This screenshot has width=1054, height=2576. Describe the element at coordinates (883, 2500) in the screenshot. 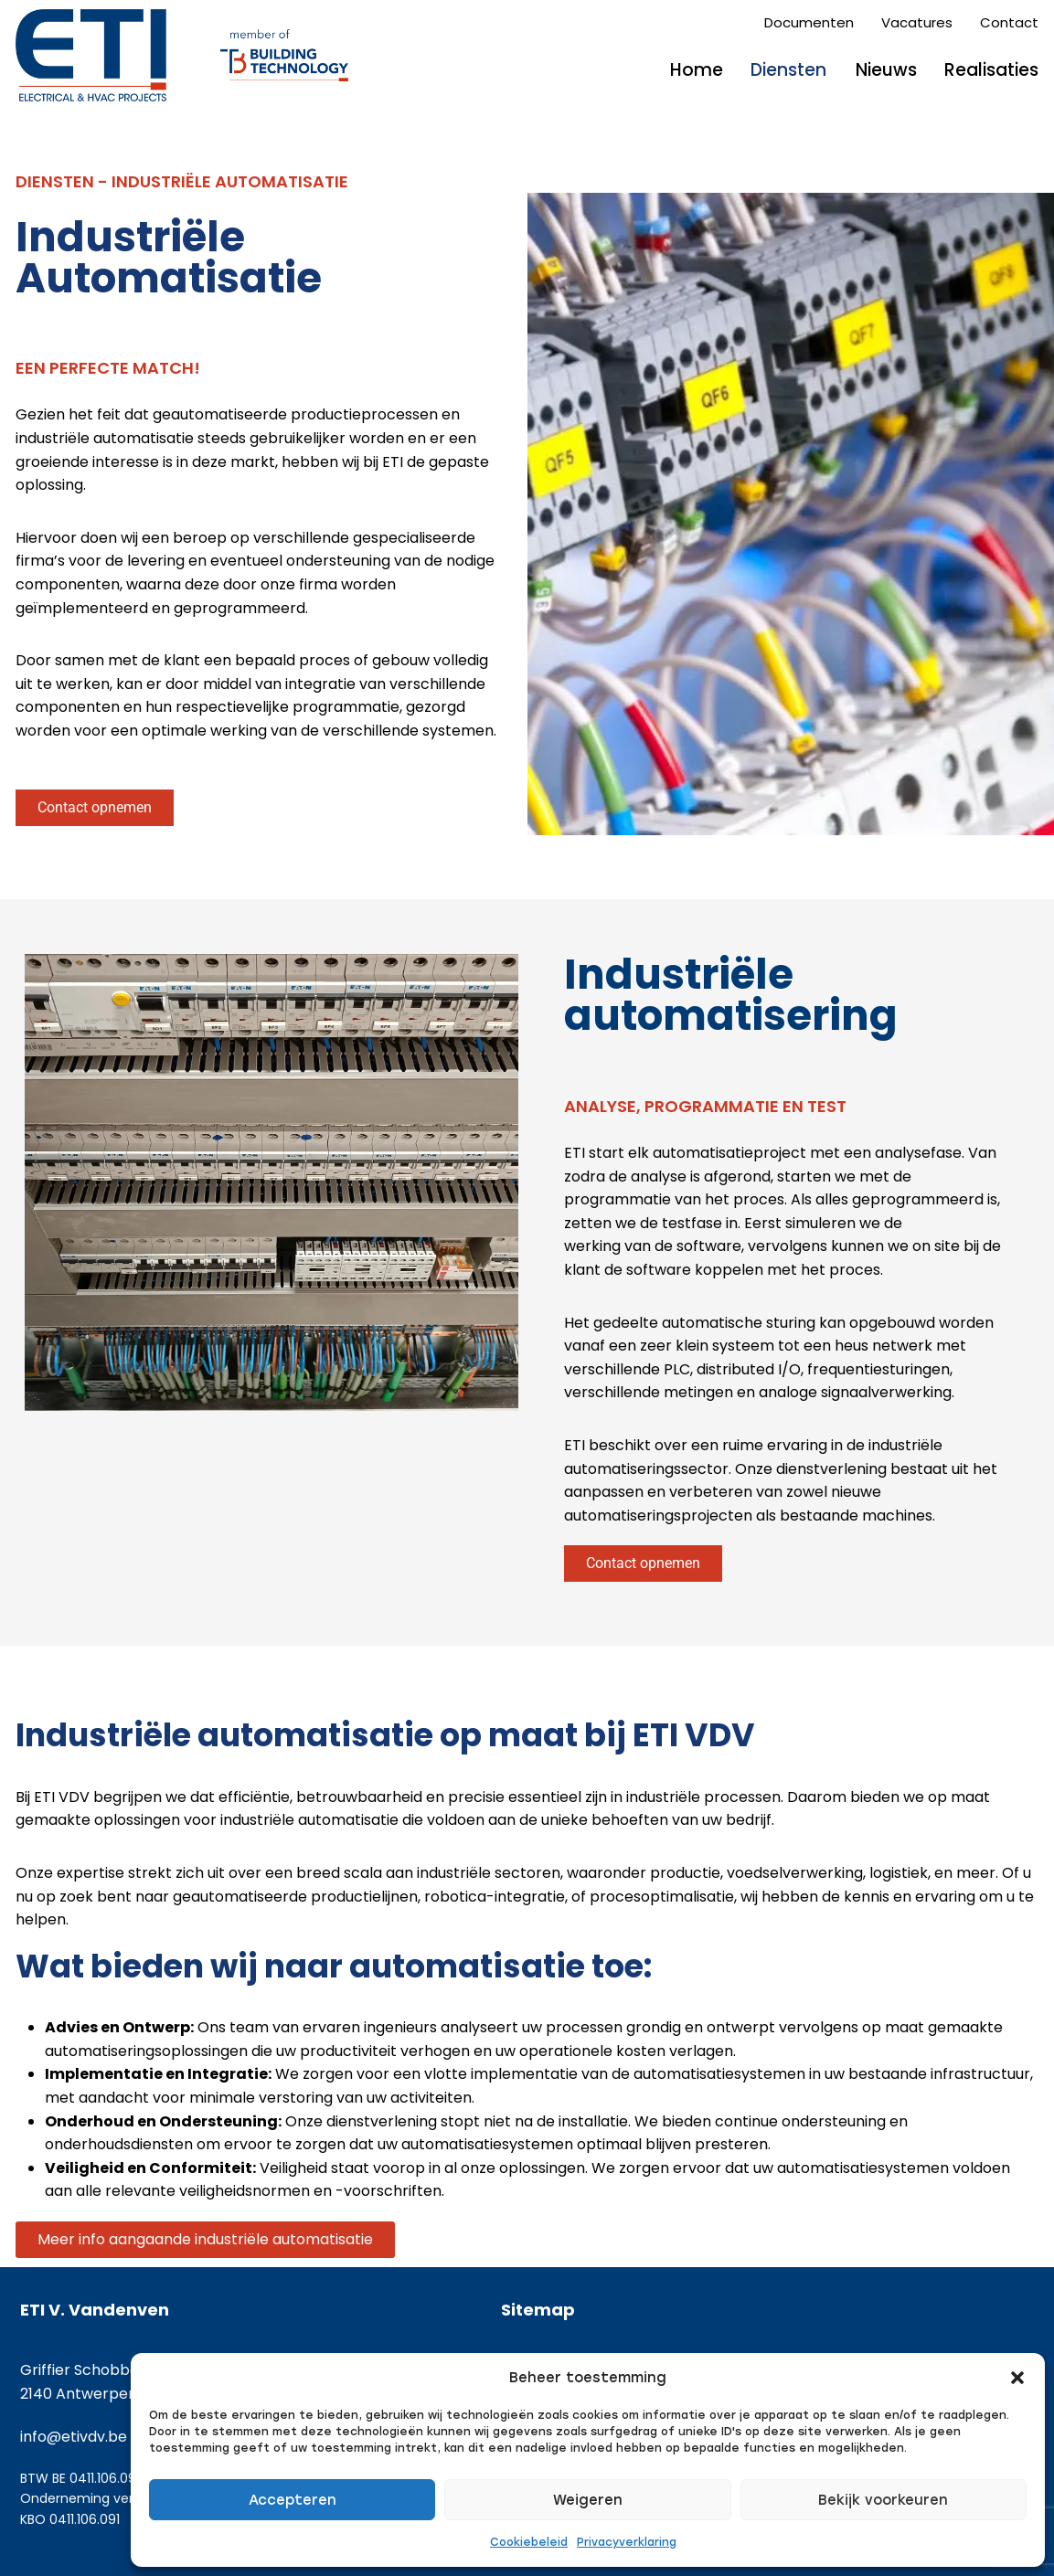

I see `Bekijk voorkeuren` at that location.